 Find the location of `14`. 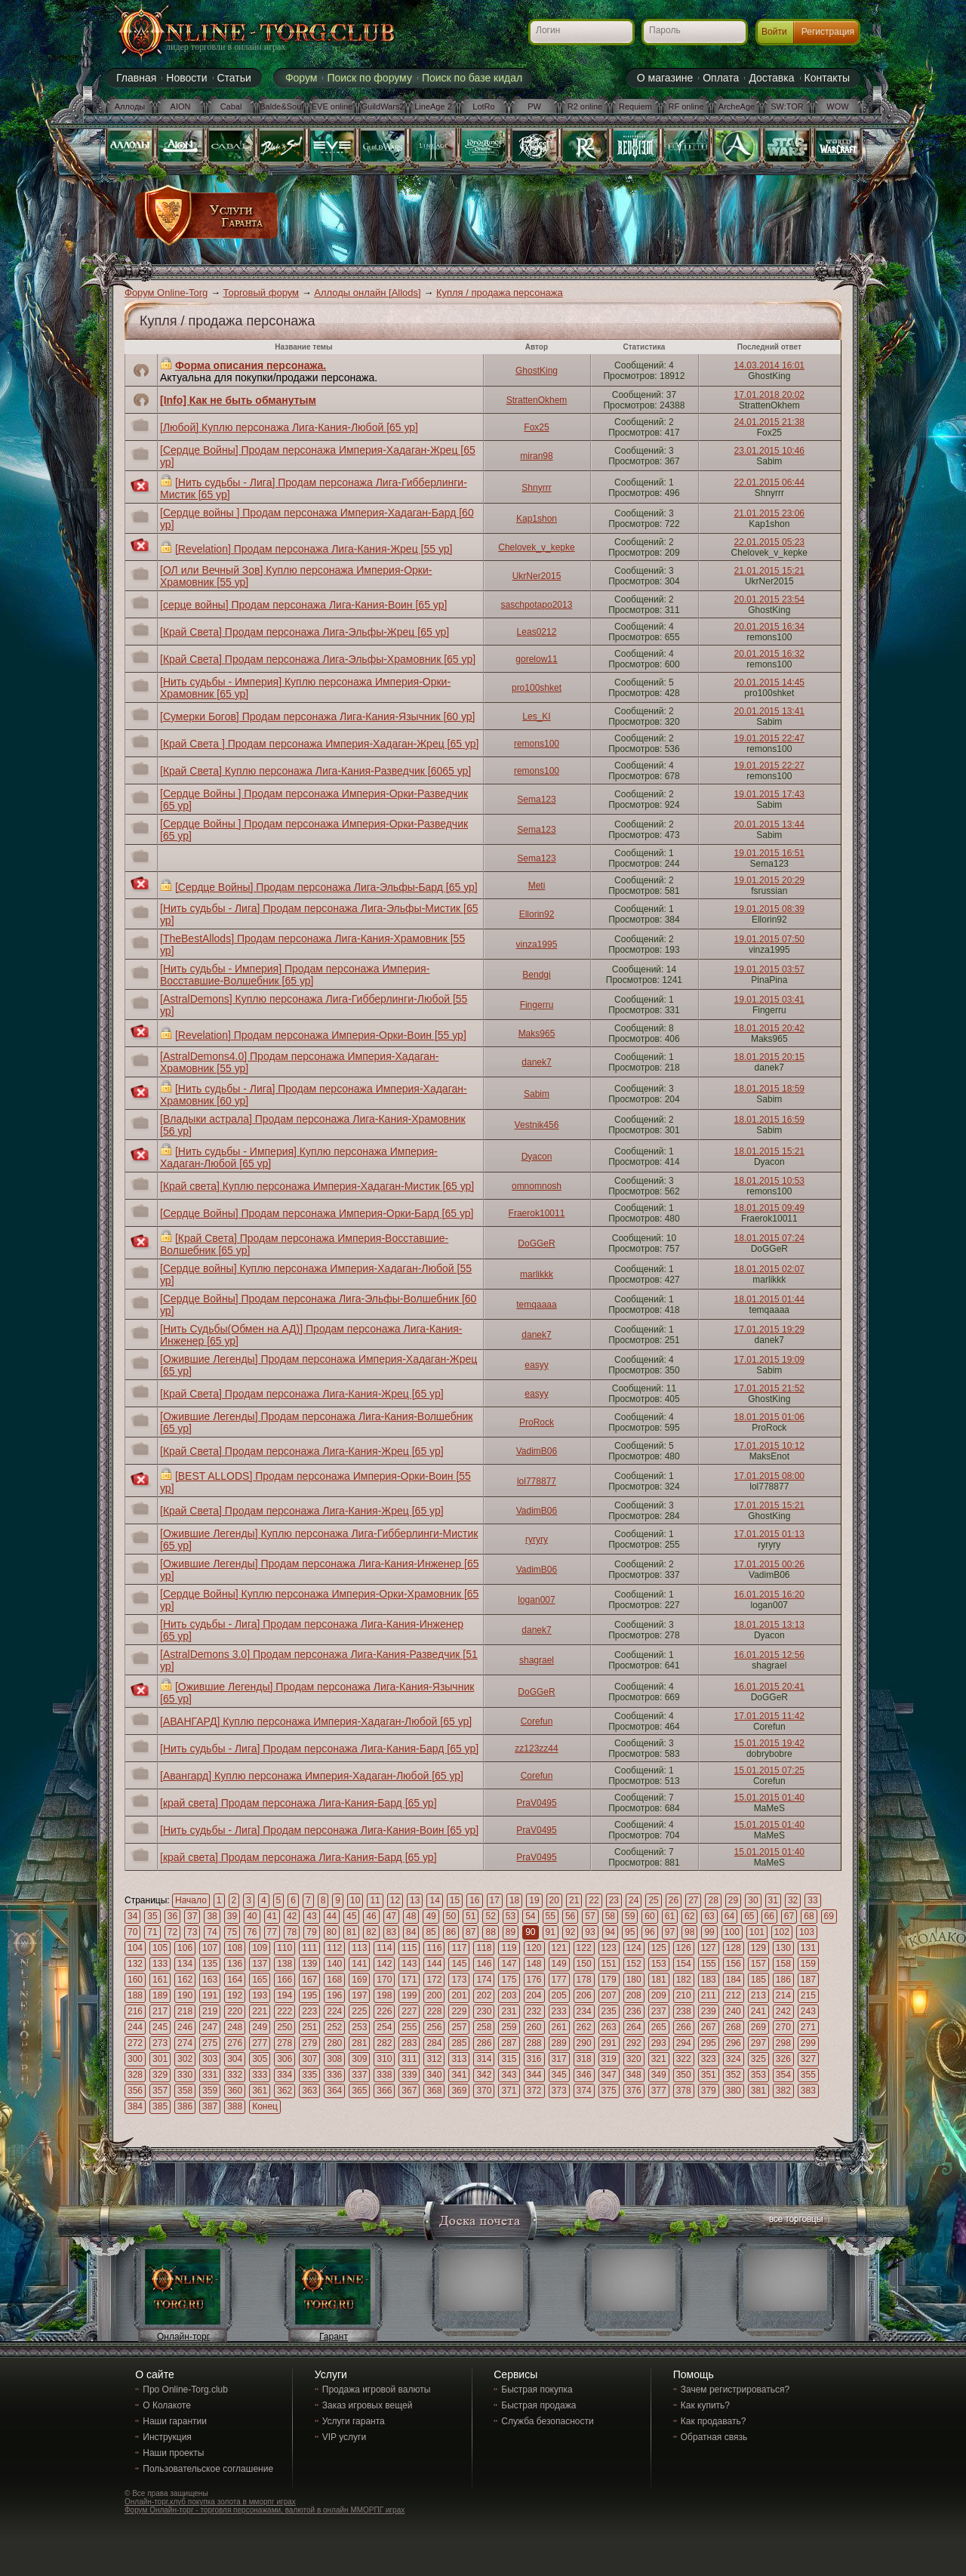

14 is located at coordinates (434, 1900).